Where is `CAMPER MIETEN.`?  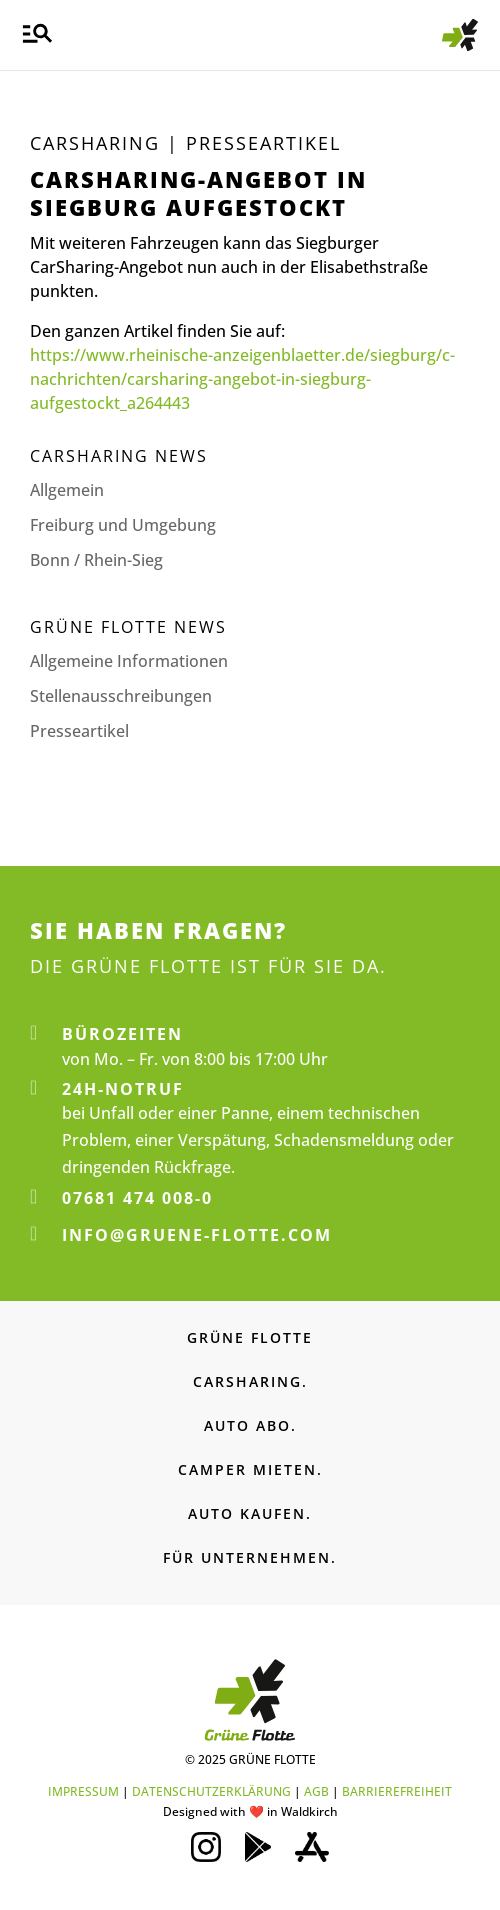 CAMPER MIETEN. is located at coordinates (250, 1469).